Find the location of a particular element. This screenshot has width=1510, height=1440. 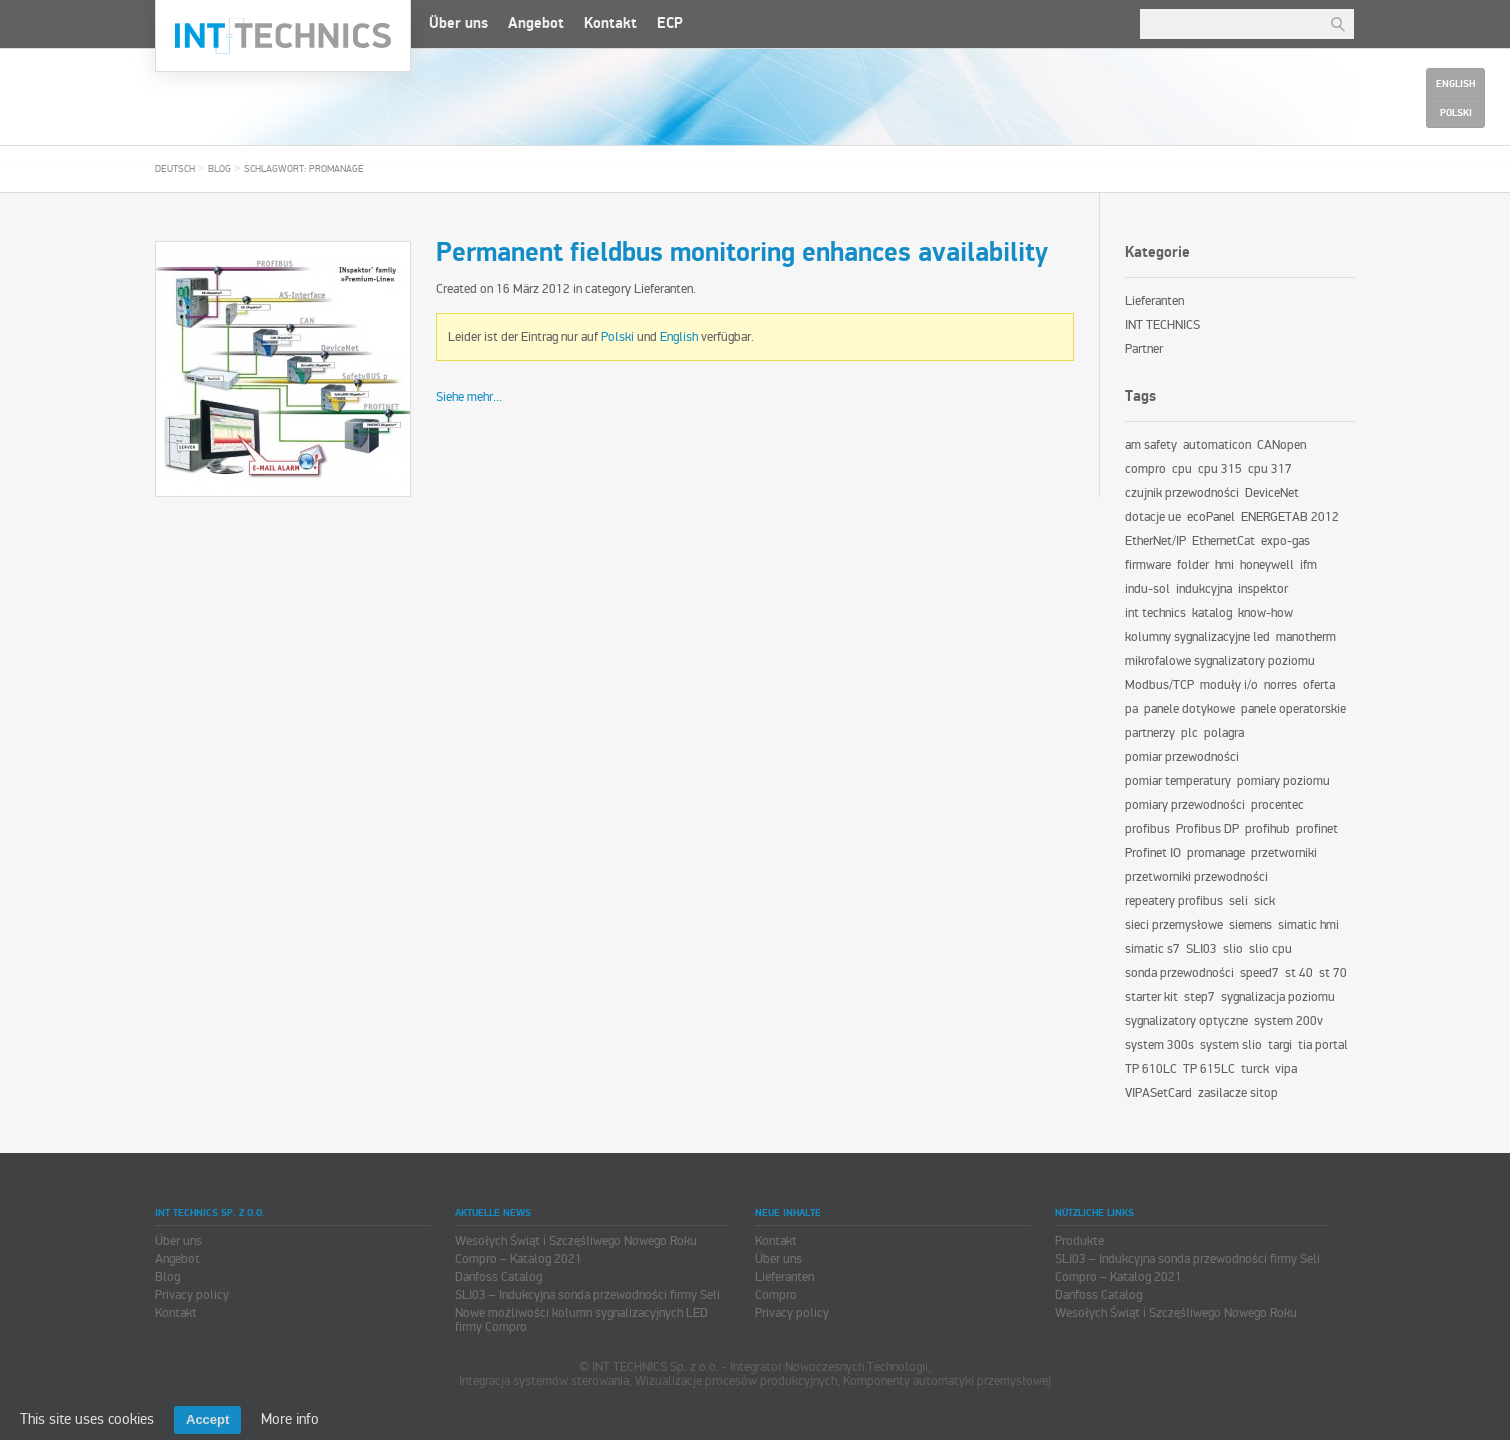

pomiary poziomu is located at coordinates (1283, 781).